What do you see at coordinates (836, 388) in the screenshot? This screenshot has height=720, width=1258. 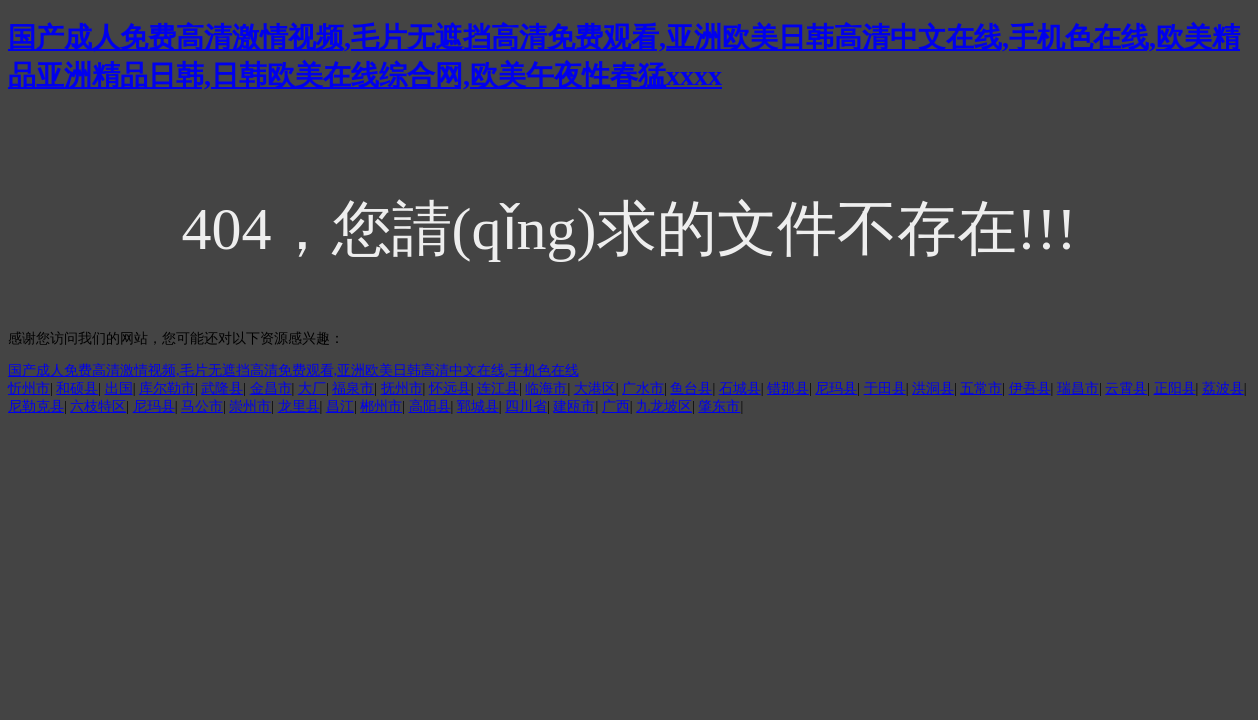 I see `尼玛县` at bounding box center [836, 388].